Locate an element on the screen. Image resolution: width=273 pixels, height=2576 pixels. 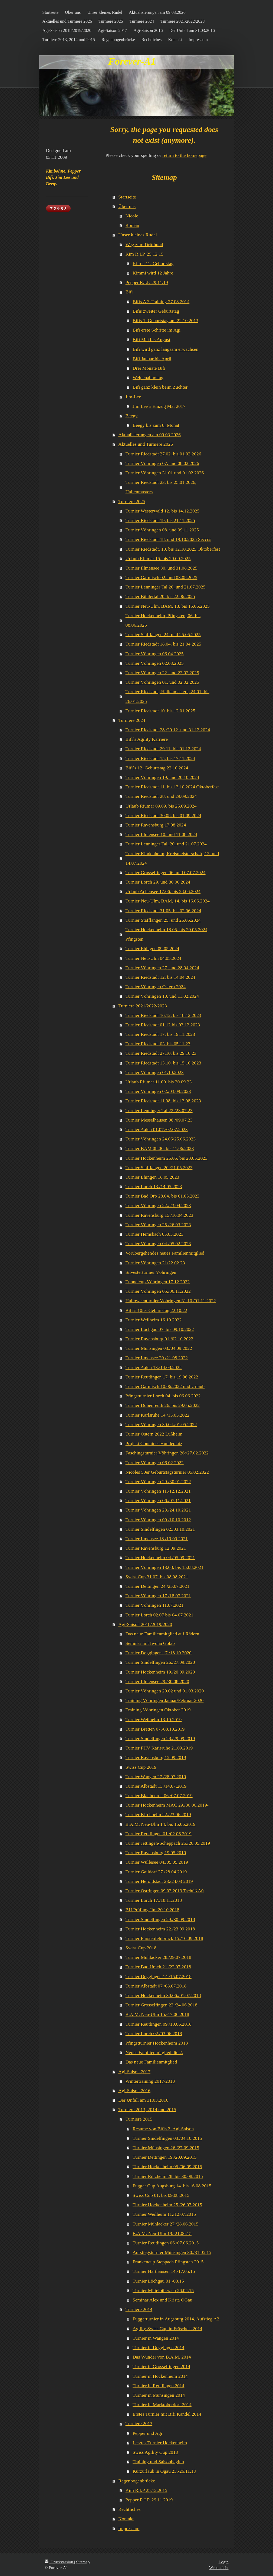
Turnier Vöhringen 02.03.2025 is located at coordinates (155, 663).